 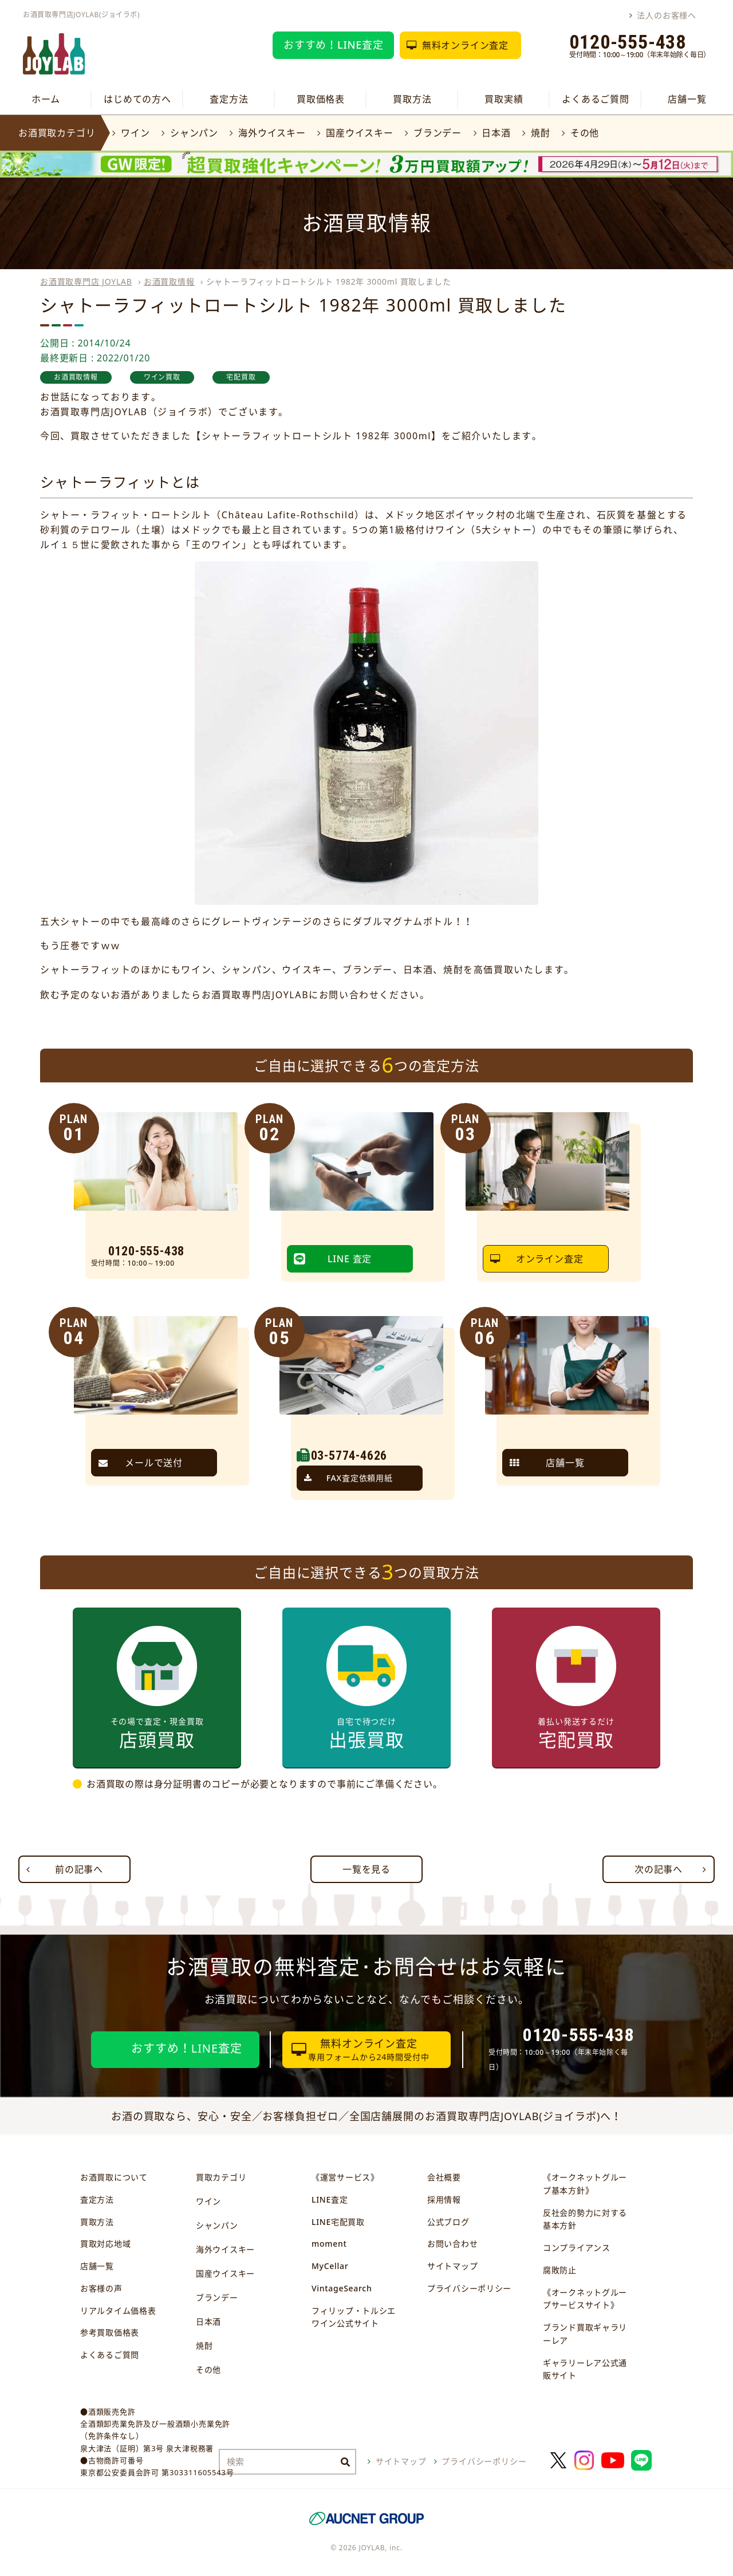 I want to click on お酒買取情報, so click(x=169, y=281).